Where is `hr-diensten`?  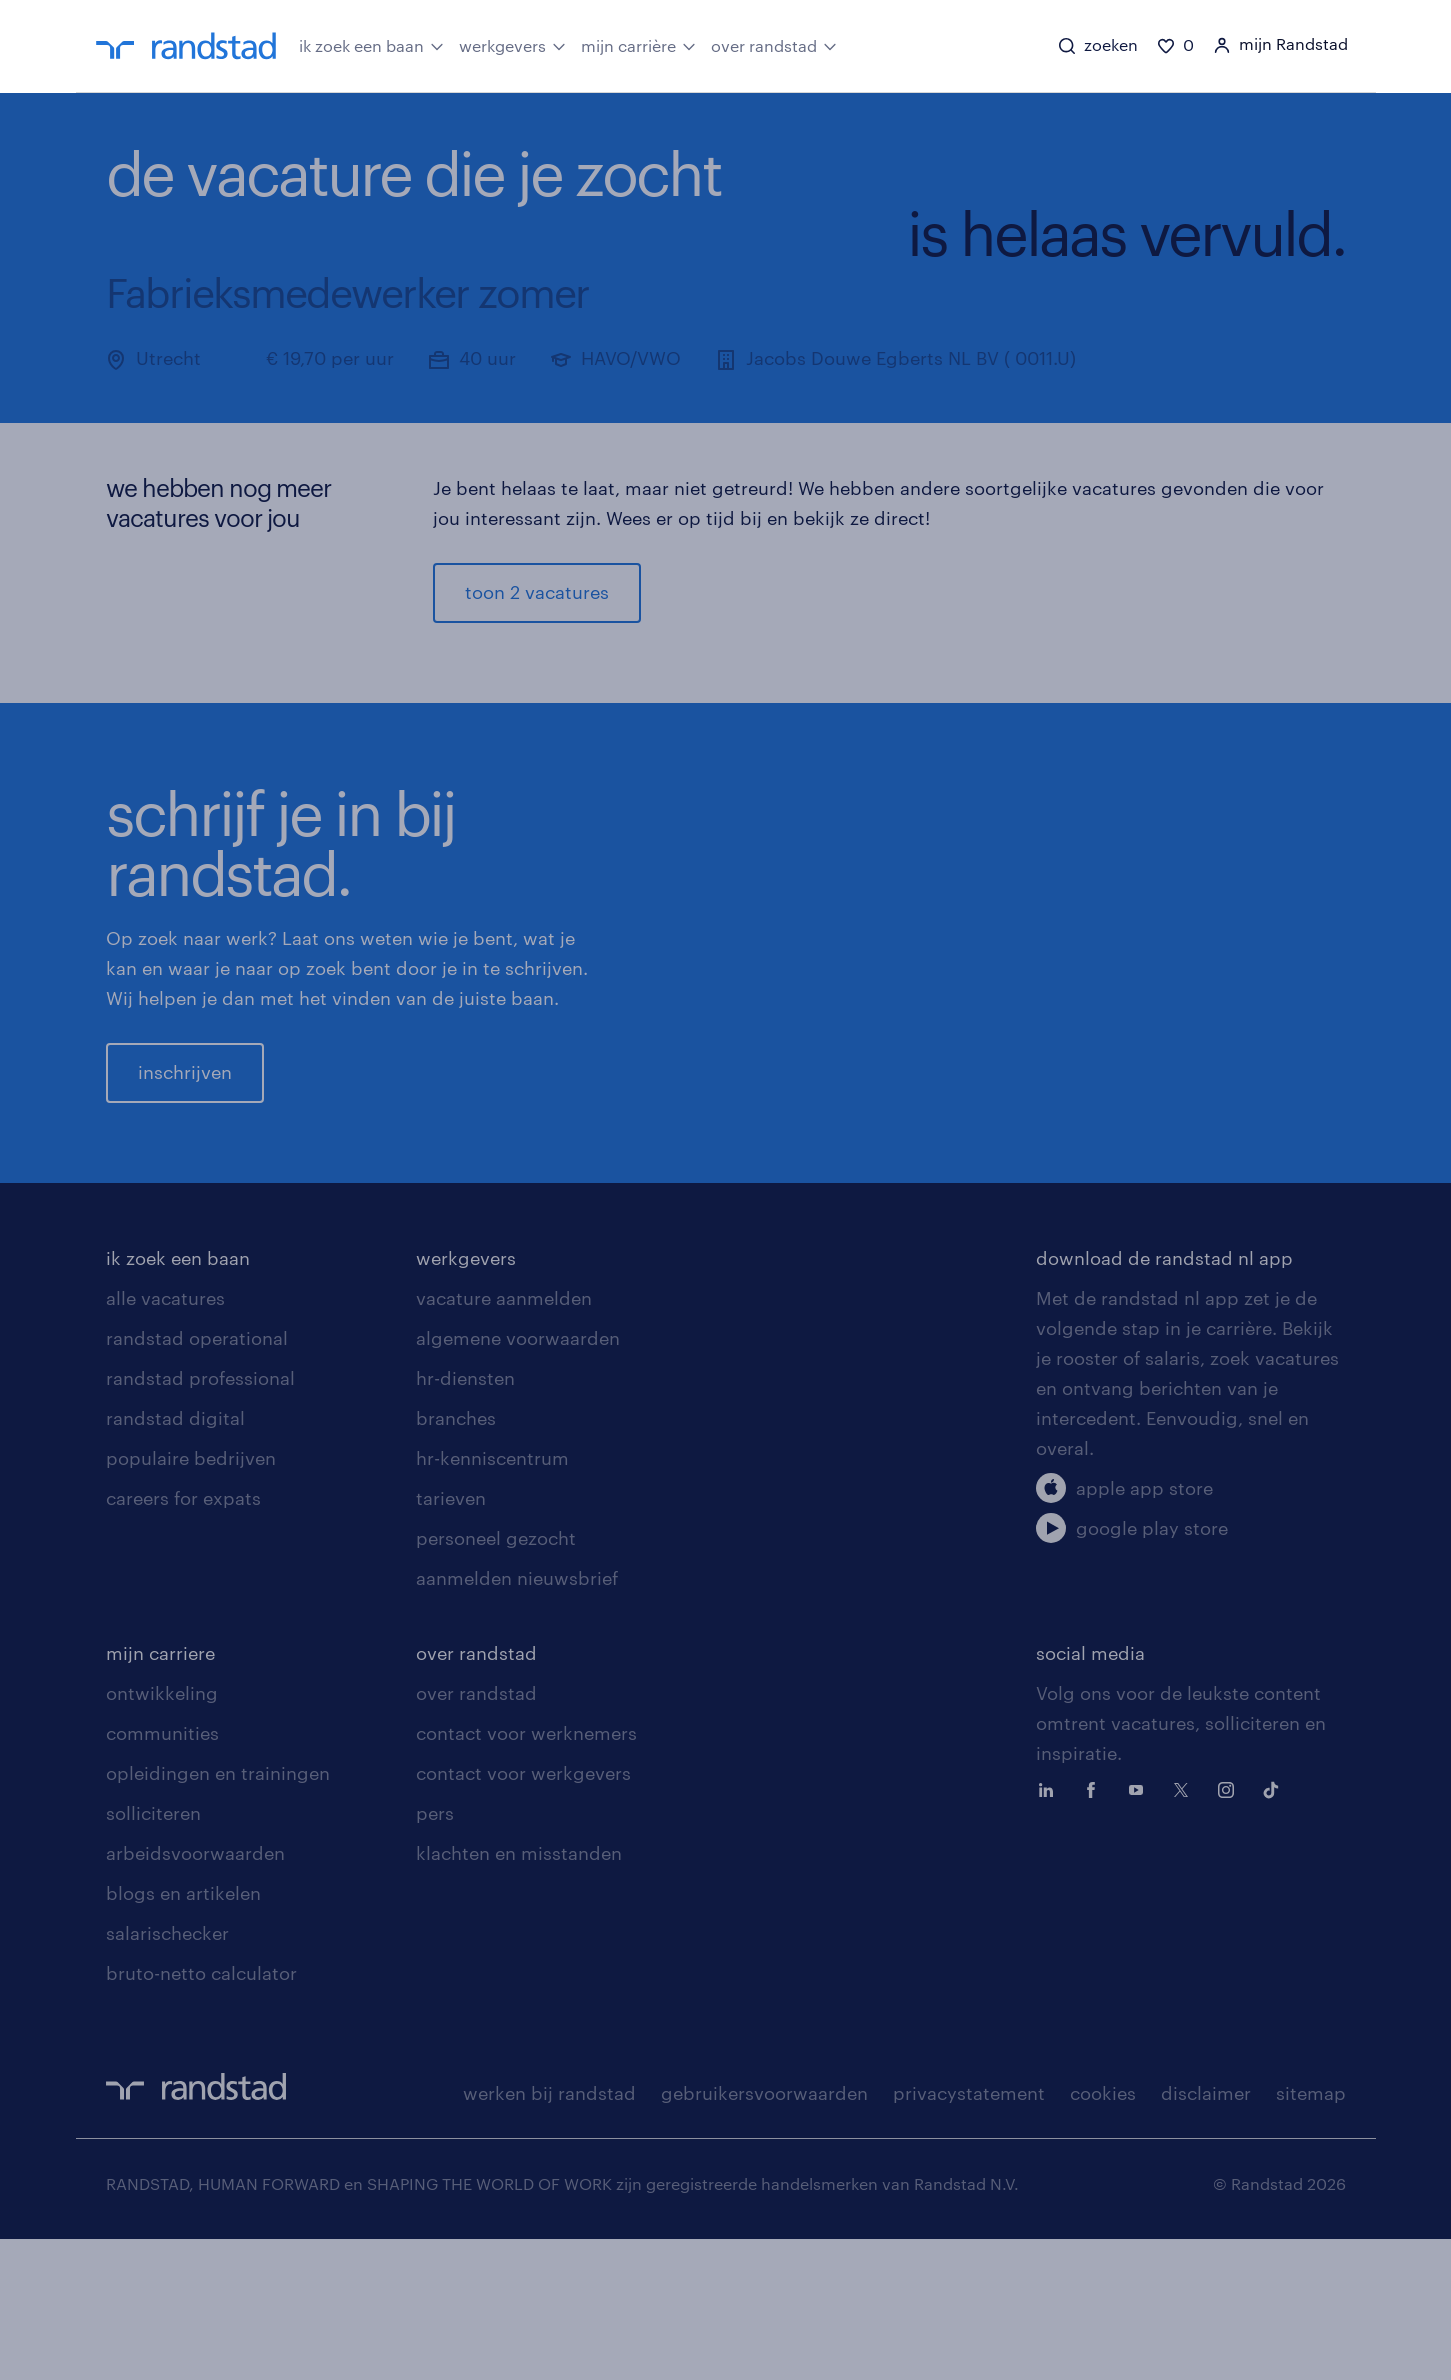
hr-diensten is located at coordinates (465, 1519).